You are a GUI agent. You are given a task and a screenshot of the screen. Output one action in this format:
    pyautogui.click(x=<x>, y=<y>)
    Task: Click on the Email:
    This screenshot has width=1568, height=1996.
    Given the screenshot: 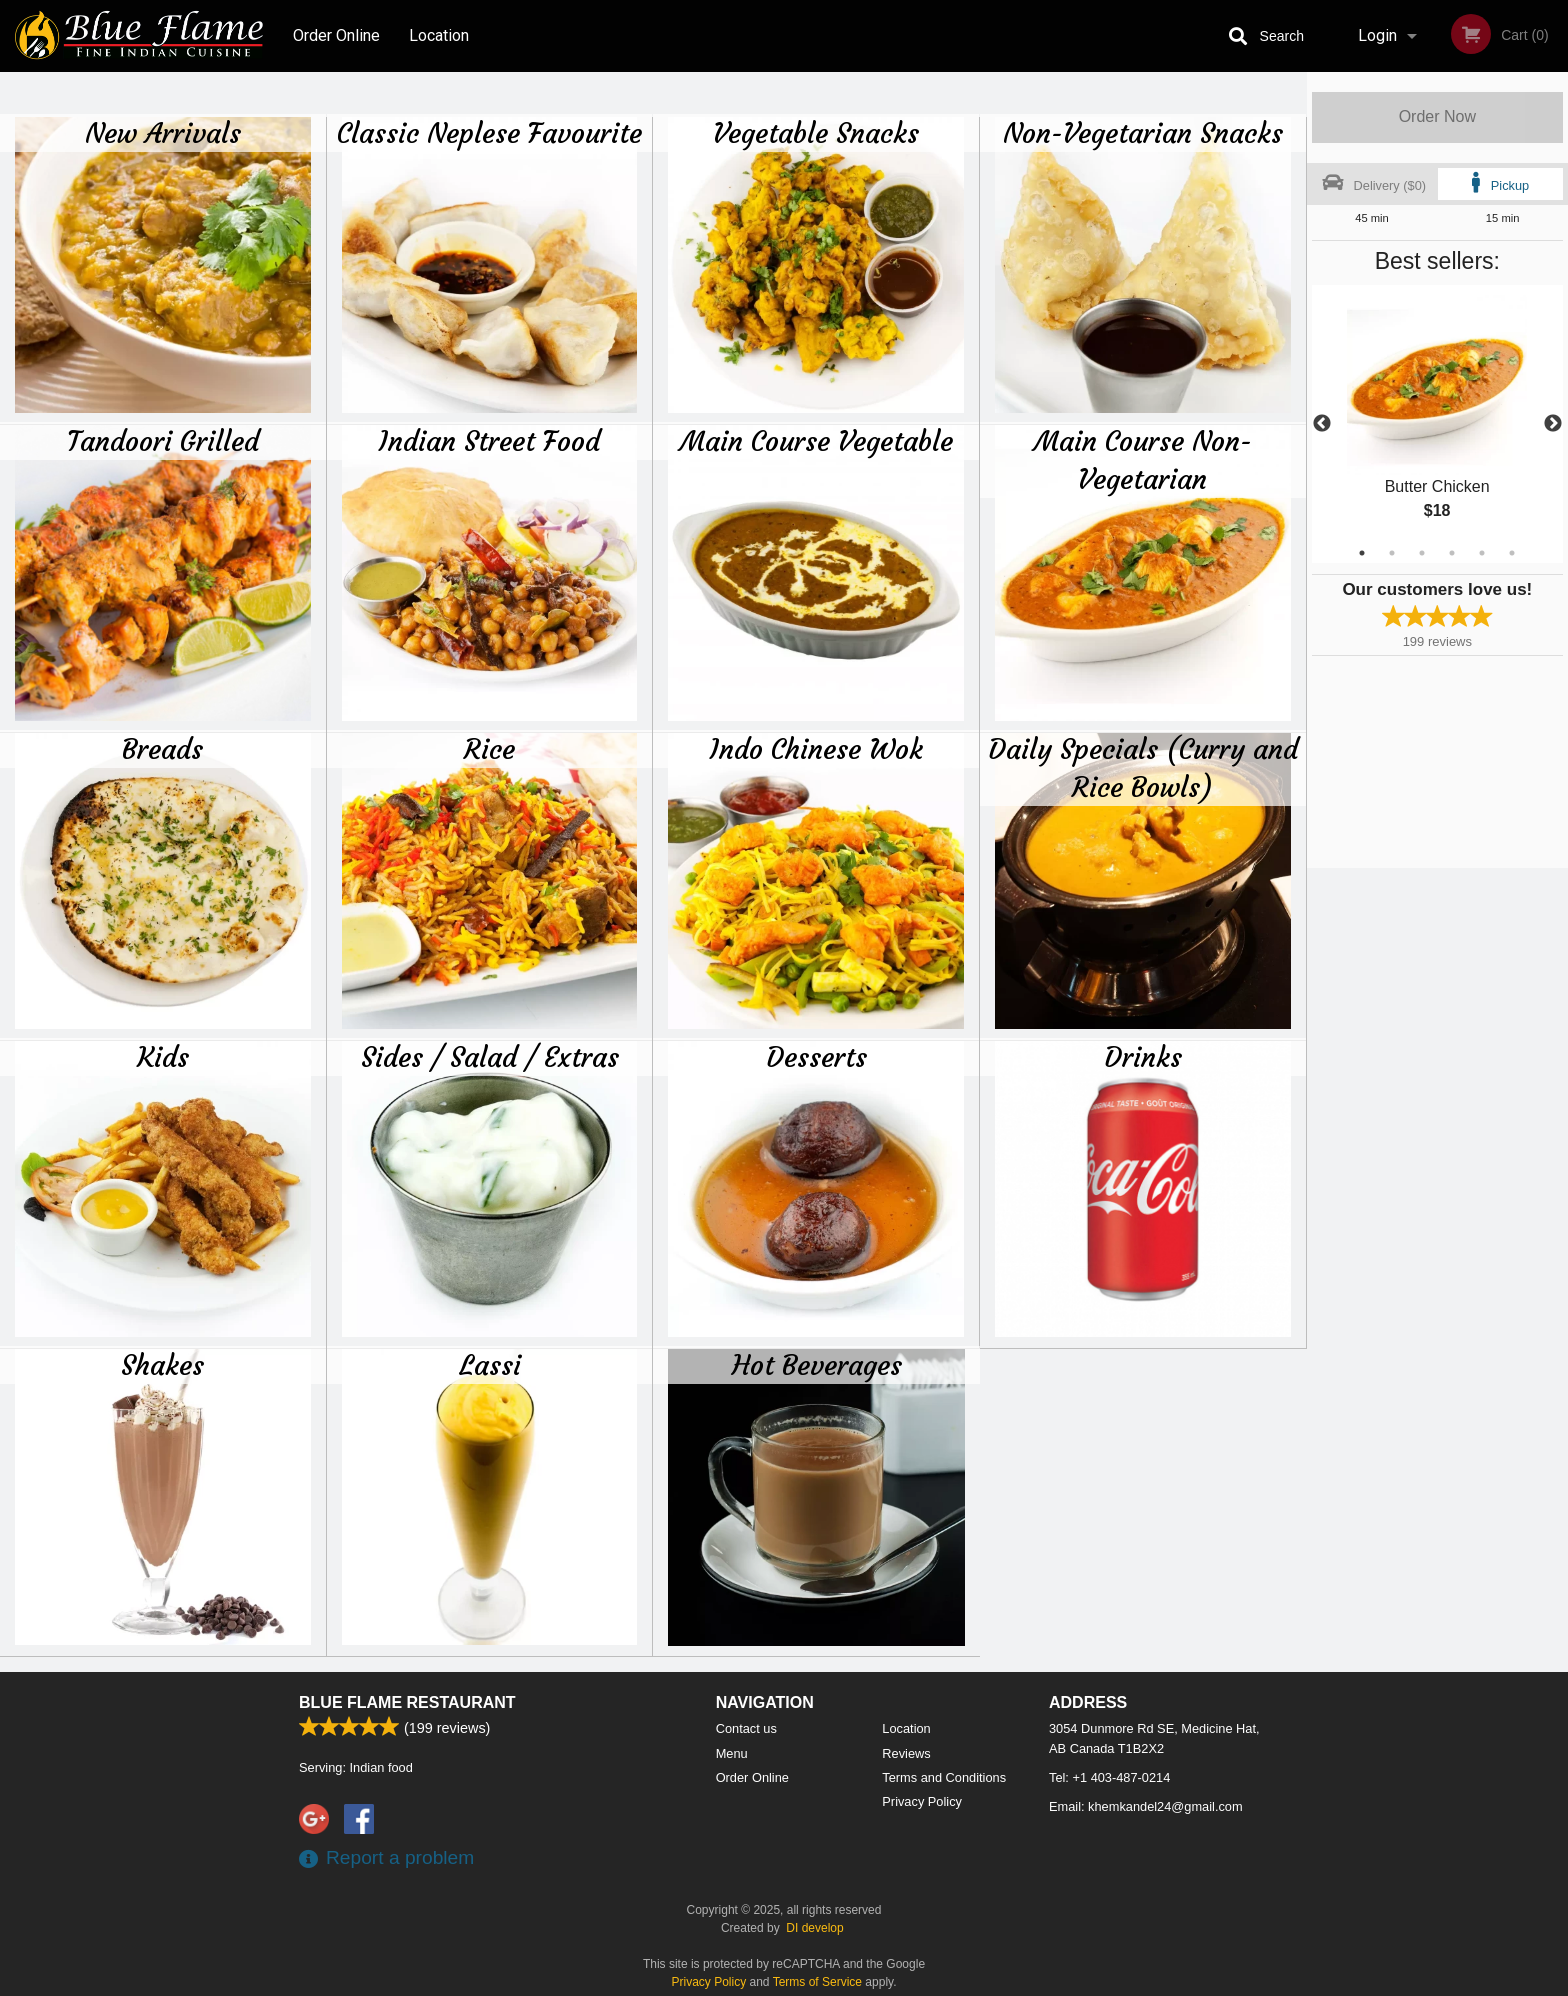 What is the action you would take?
    pyautogui.click(x=1146, y=1806)
    